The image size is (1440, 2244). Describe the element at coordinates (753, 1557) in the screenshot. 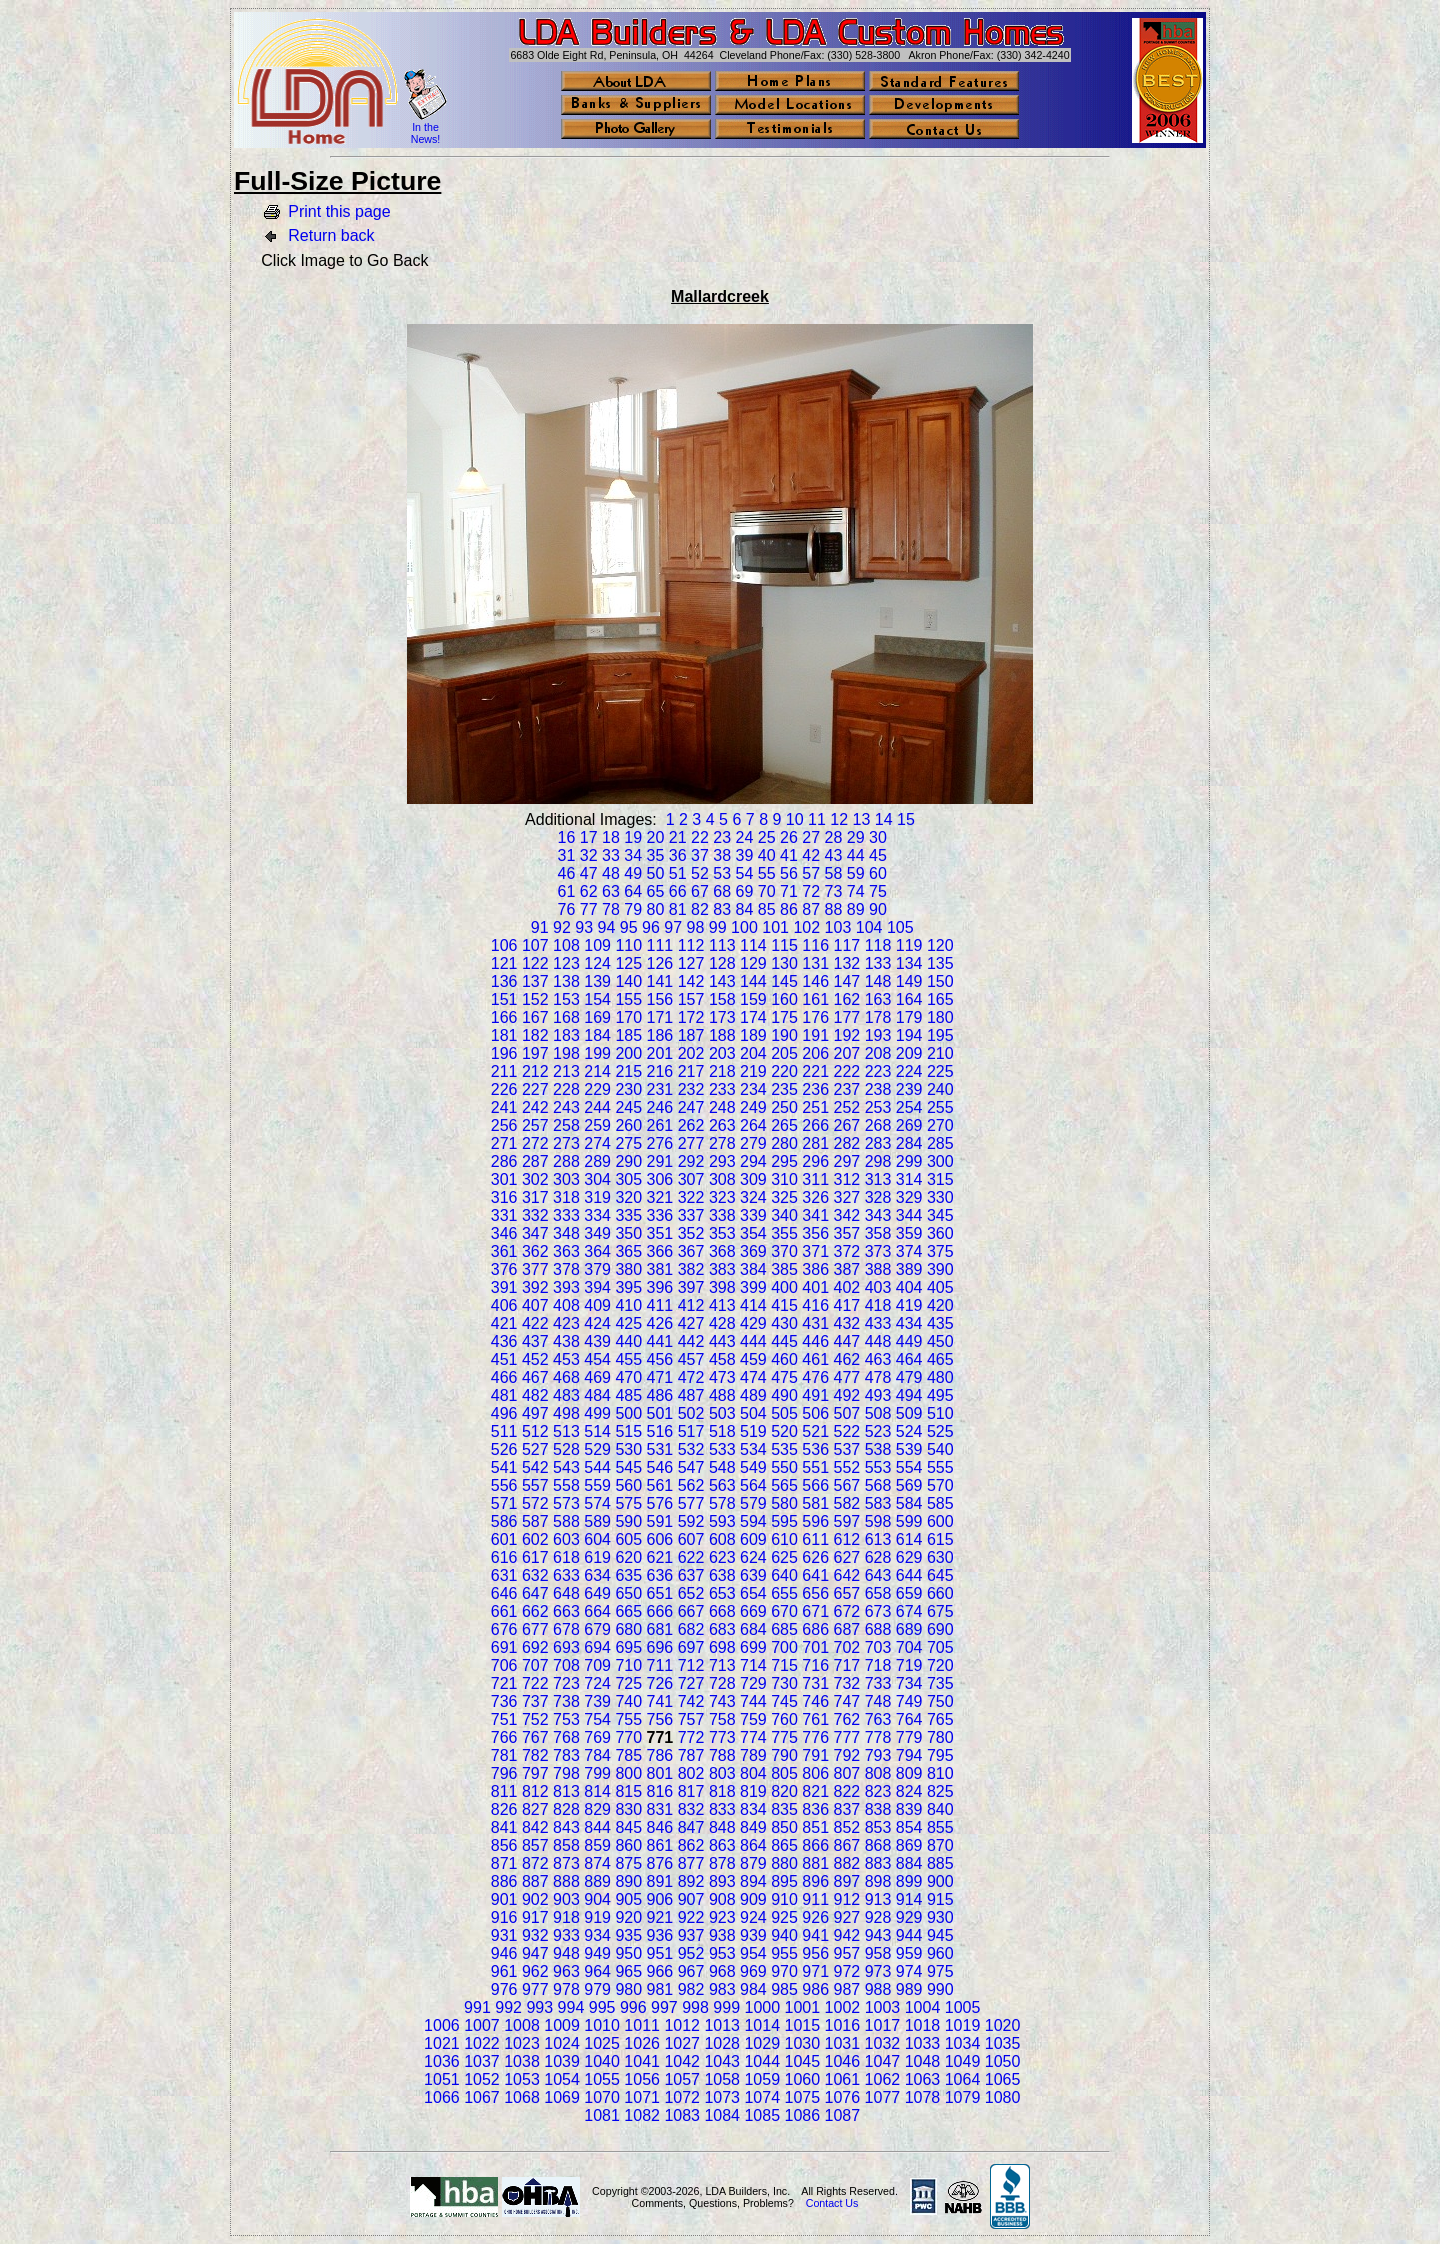

I see `624` at that location.